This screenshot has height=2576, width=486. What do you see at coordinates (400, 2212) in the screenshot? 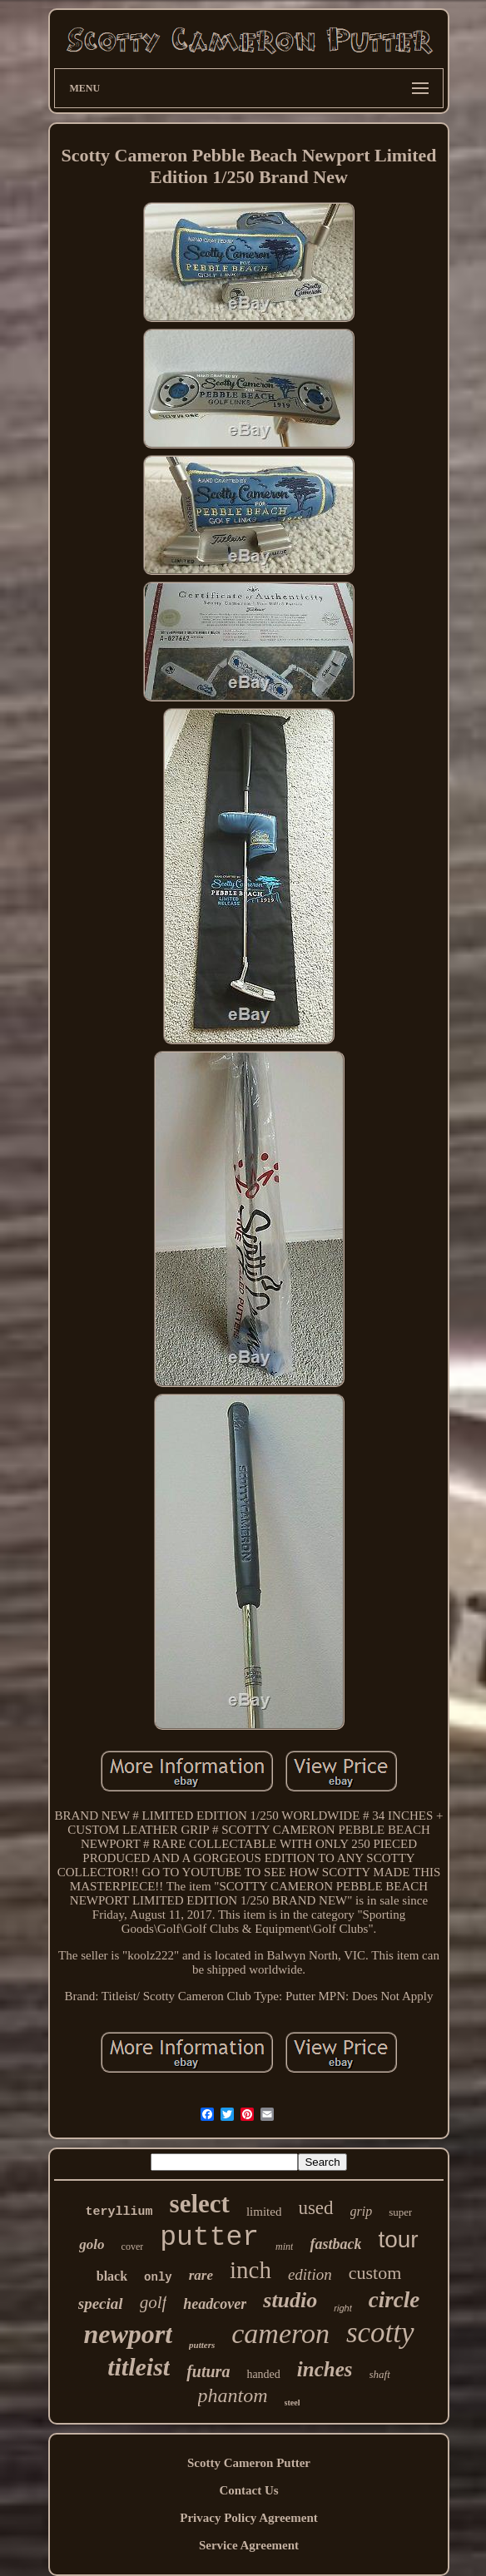
I see `super` at bounding box center [400, 2212].